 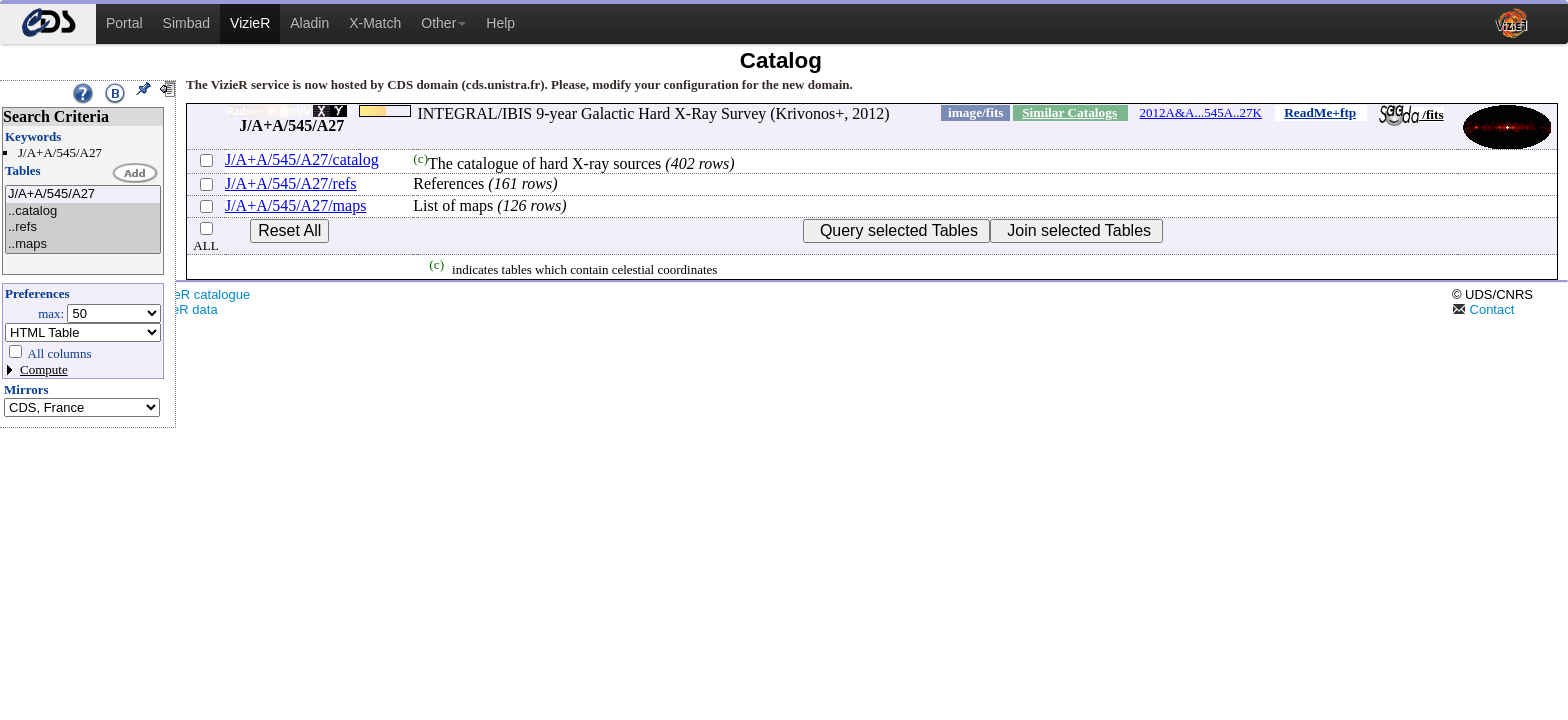 What do you see at coordinates (500, 23) in the screenshot?
I see `Help` at bounding box center [500, 23].